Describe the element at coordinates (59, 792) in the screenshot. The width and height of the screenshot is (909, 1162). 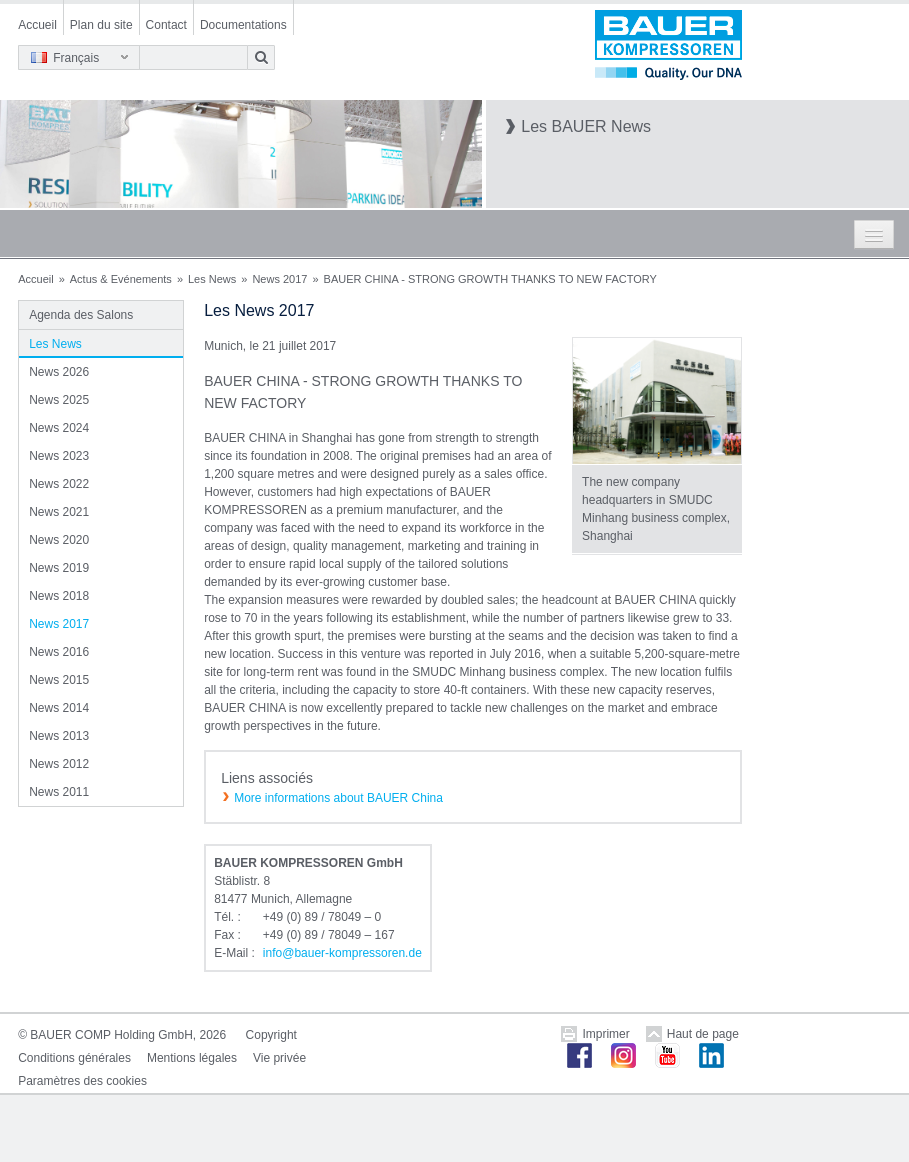
I see `News 2011` at that location.